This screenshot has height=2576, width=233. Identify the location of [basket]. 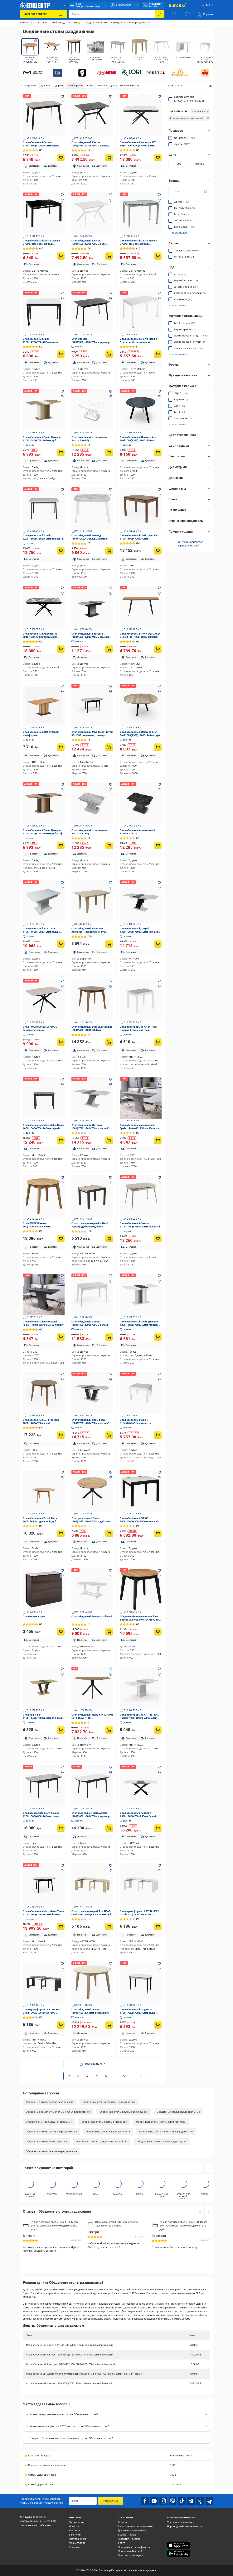
(205, 14).